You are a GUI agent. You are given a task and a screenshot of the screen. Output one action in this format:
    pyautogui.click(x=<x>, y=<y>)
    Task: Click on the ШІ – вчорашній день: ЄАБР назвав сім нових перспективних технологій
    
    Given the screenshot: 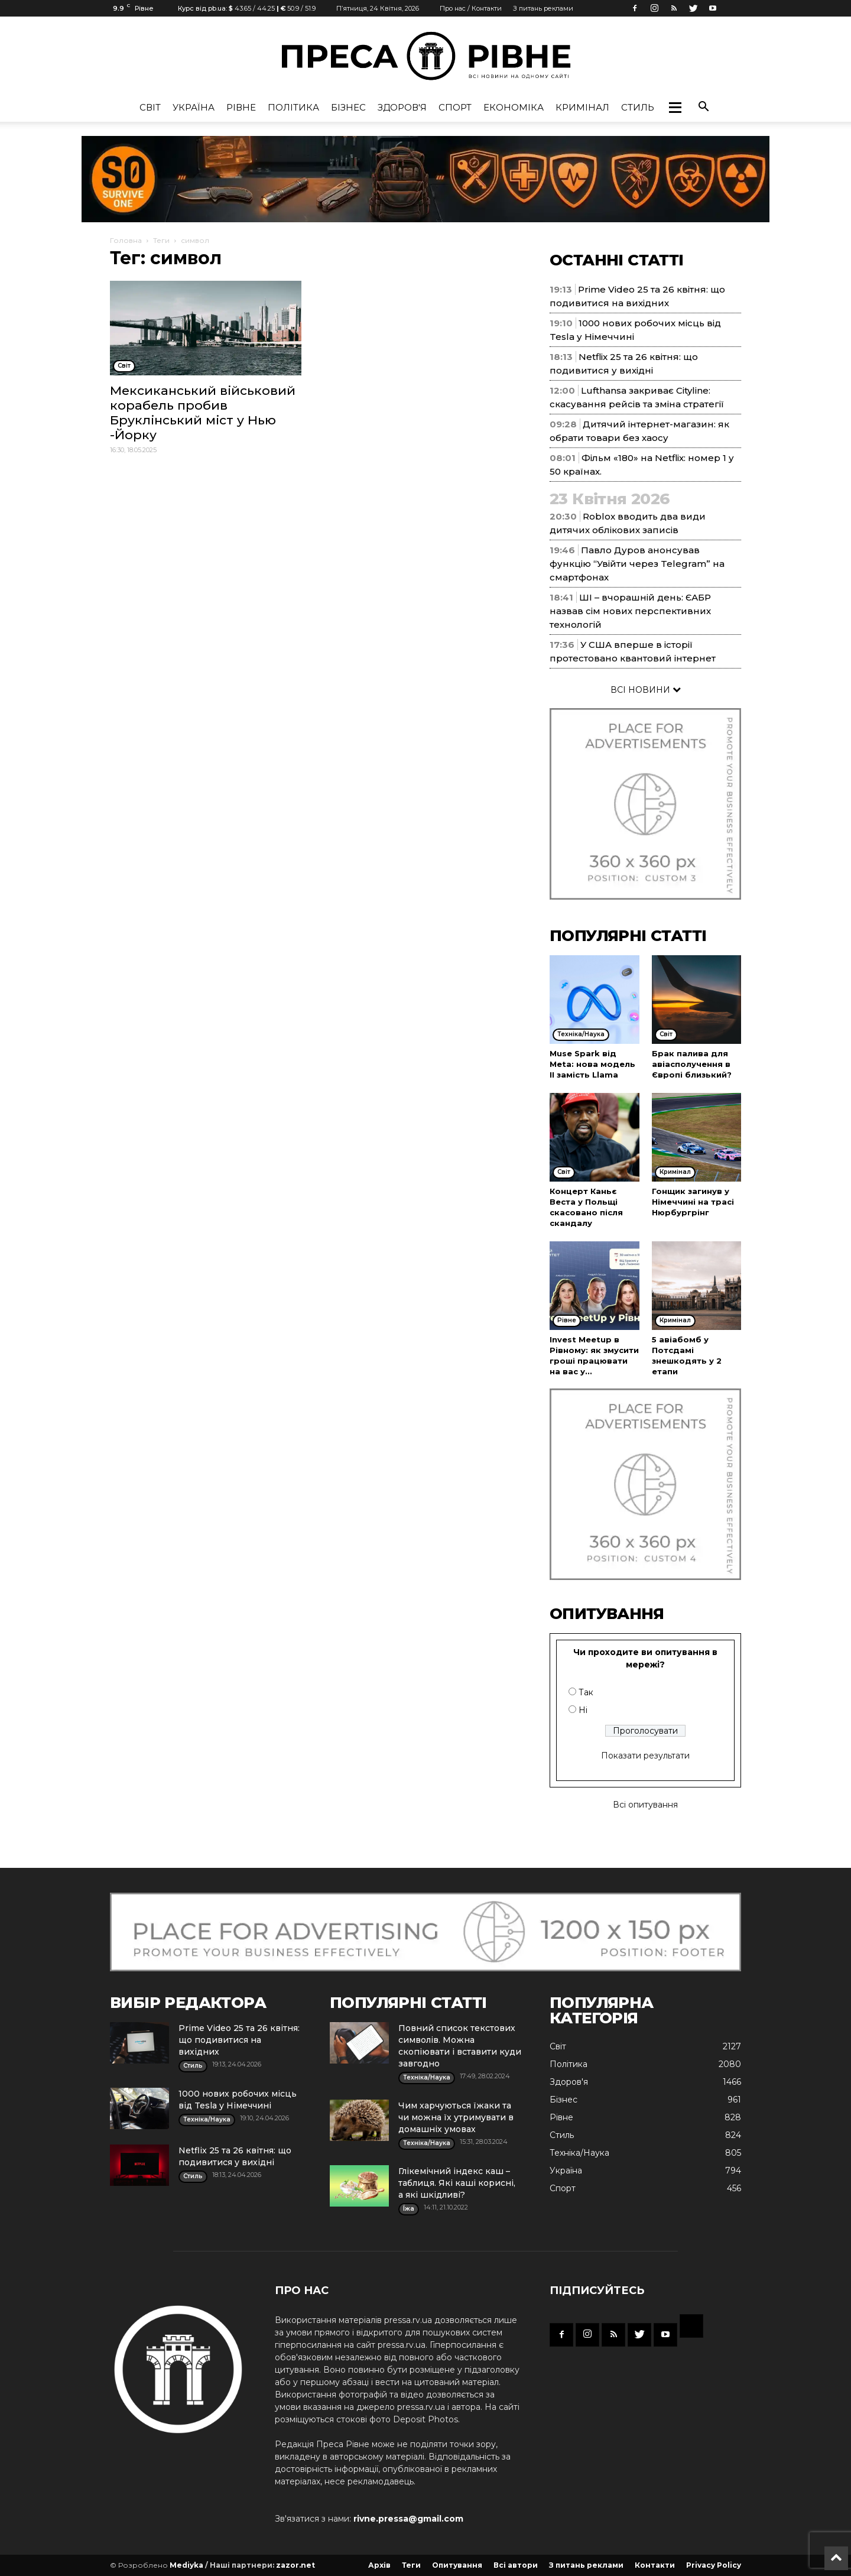 What is the action you would take?
    pyautogui.click(x=630, y=611)
    